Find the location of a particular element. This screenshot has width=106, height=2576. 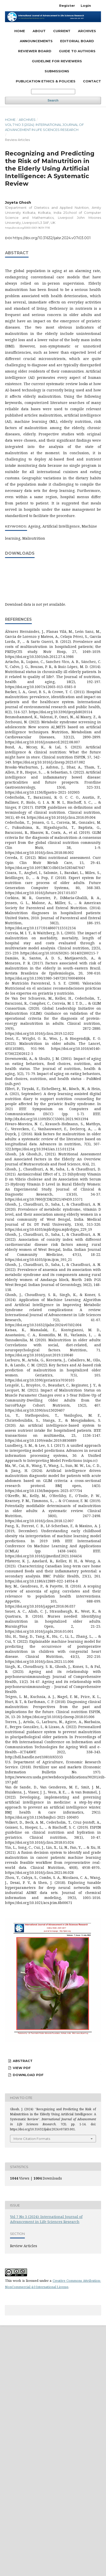

Download PDF is located at coordinates (28, 2075).